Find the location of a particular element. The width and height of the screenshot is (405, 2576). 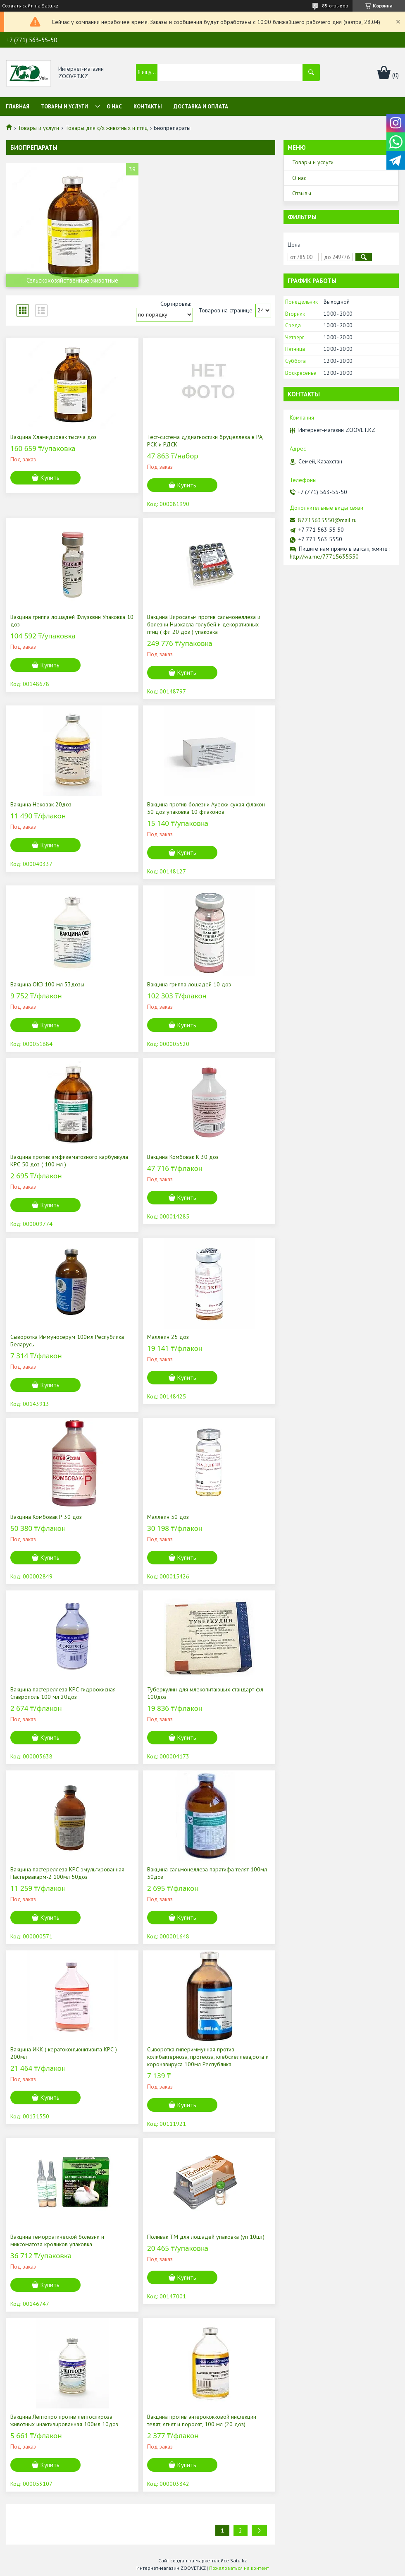

Пожаловаться на контент is located at coordinates (239, 2568).